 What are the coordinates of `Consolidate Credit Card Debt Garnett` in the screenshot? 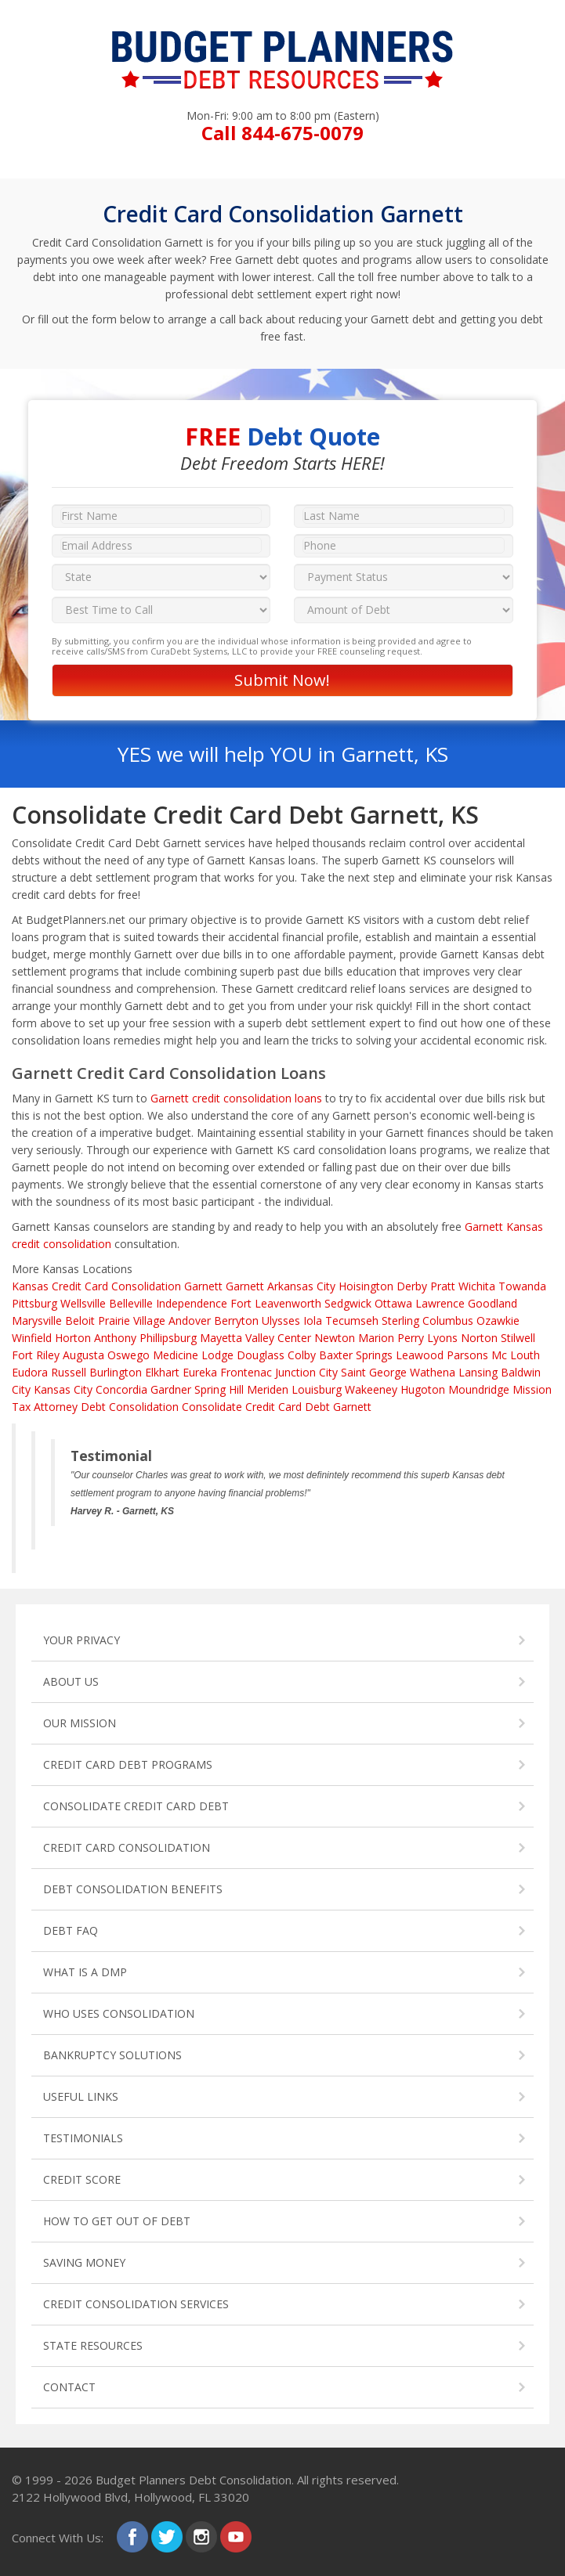 It's located at (276, 1406).